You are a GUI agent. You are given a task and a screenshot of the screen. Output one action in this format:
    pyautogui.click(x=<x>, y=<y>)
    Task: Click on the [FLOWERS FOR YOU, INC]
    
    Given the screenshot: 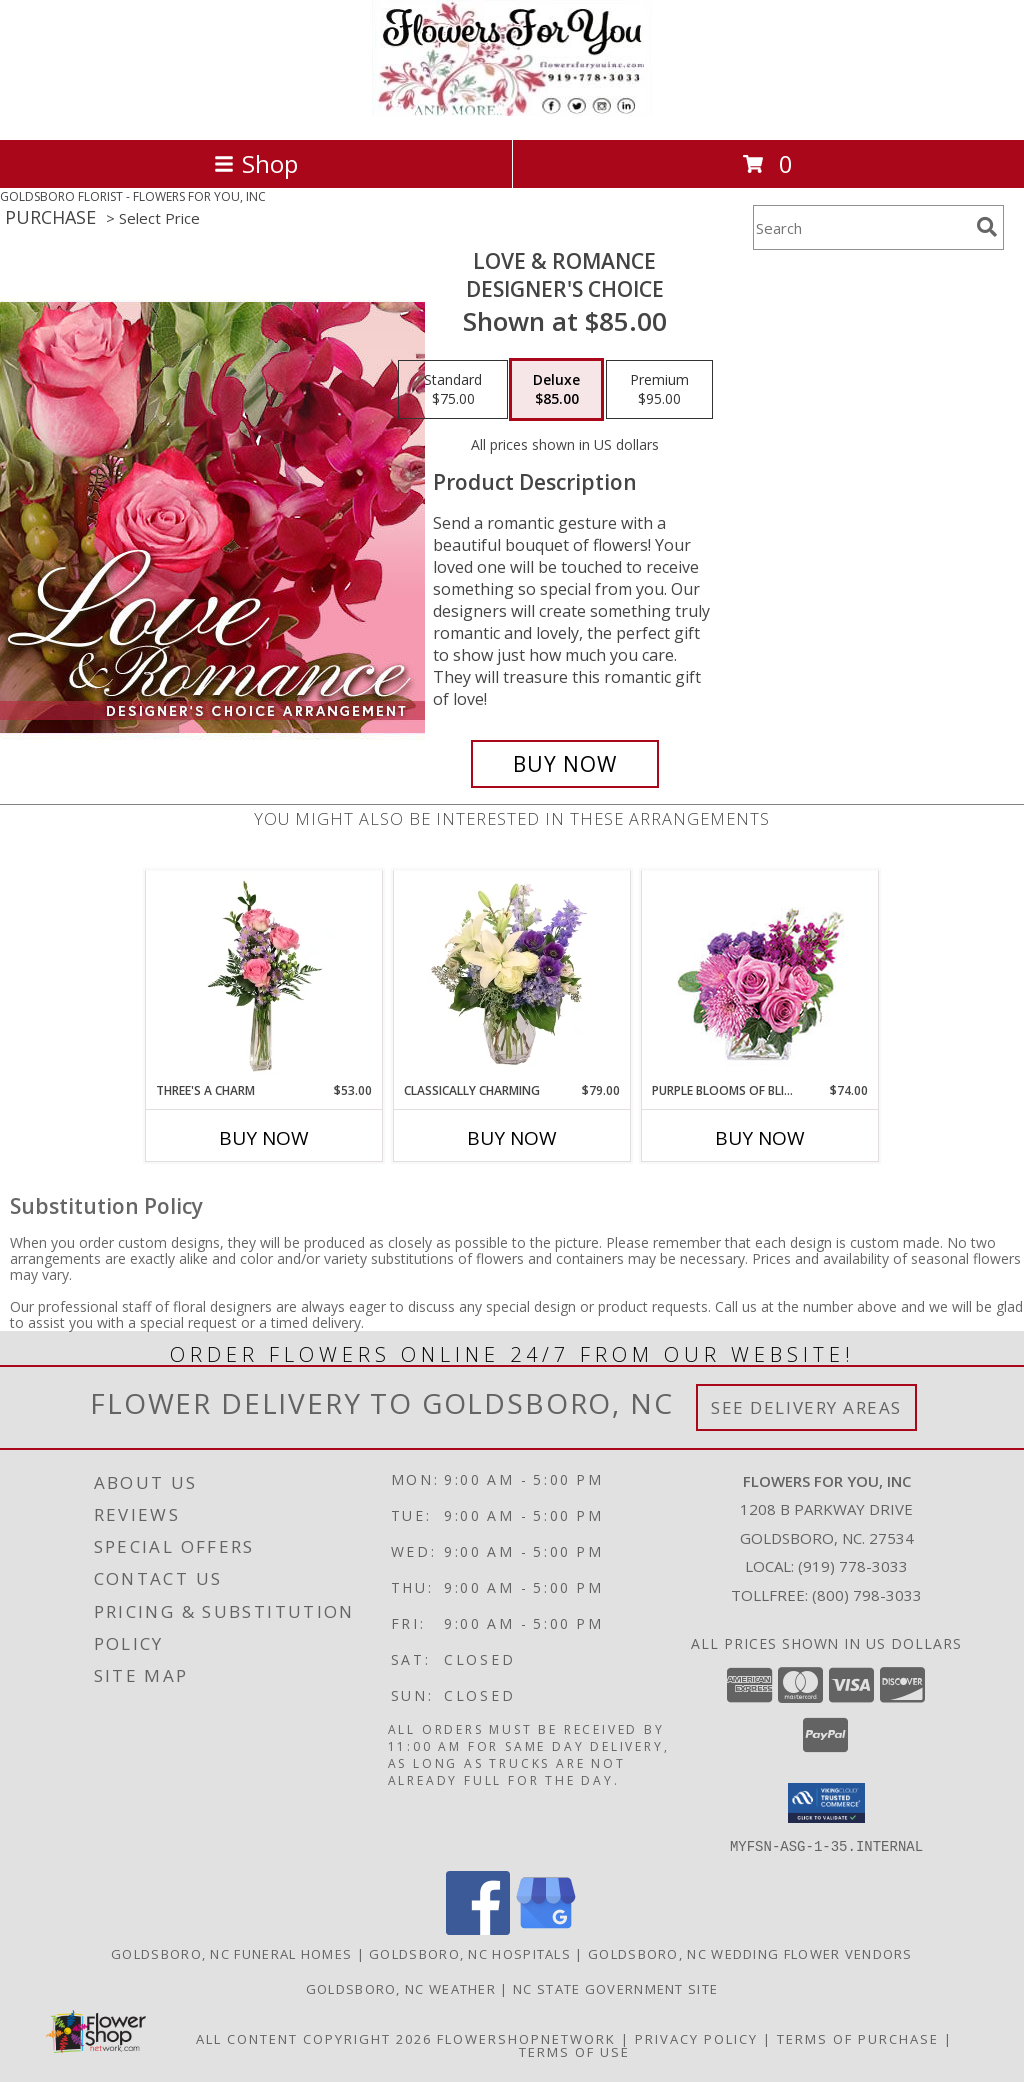 What is the action you would take?
    pyautogui.click(x=512, y=110)
    